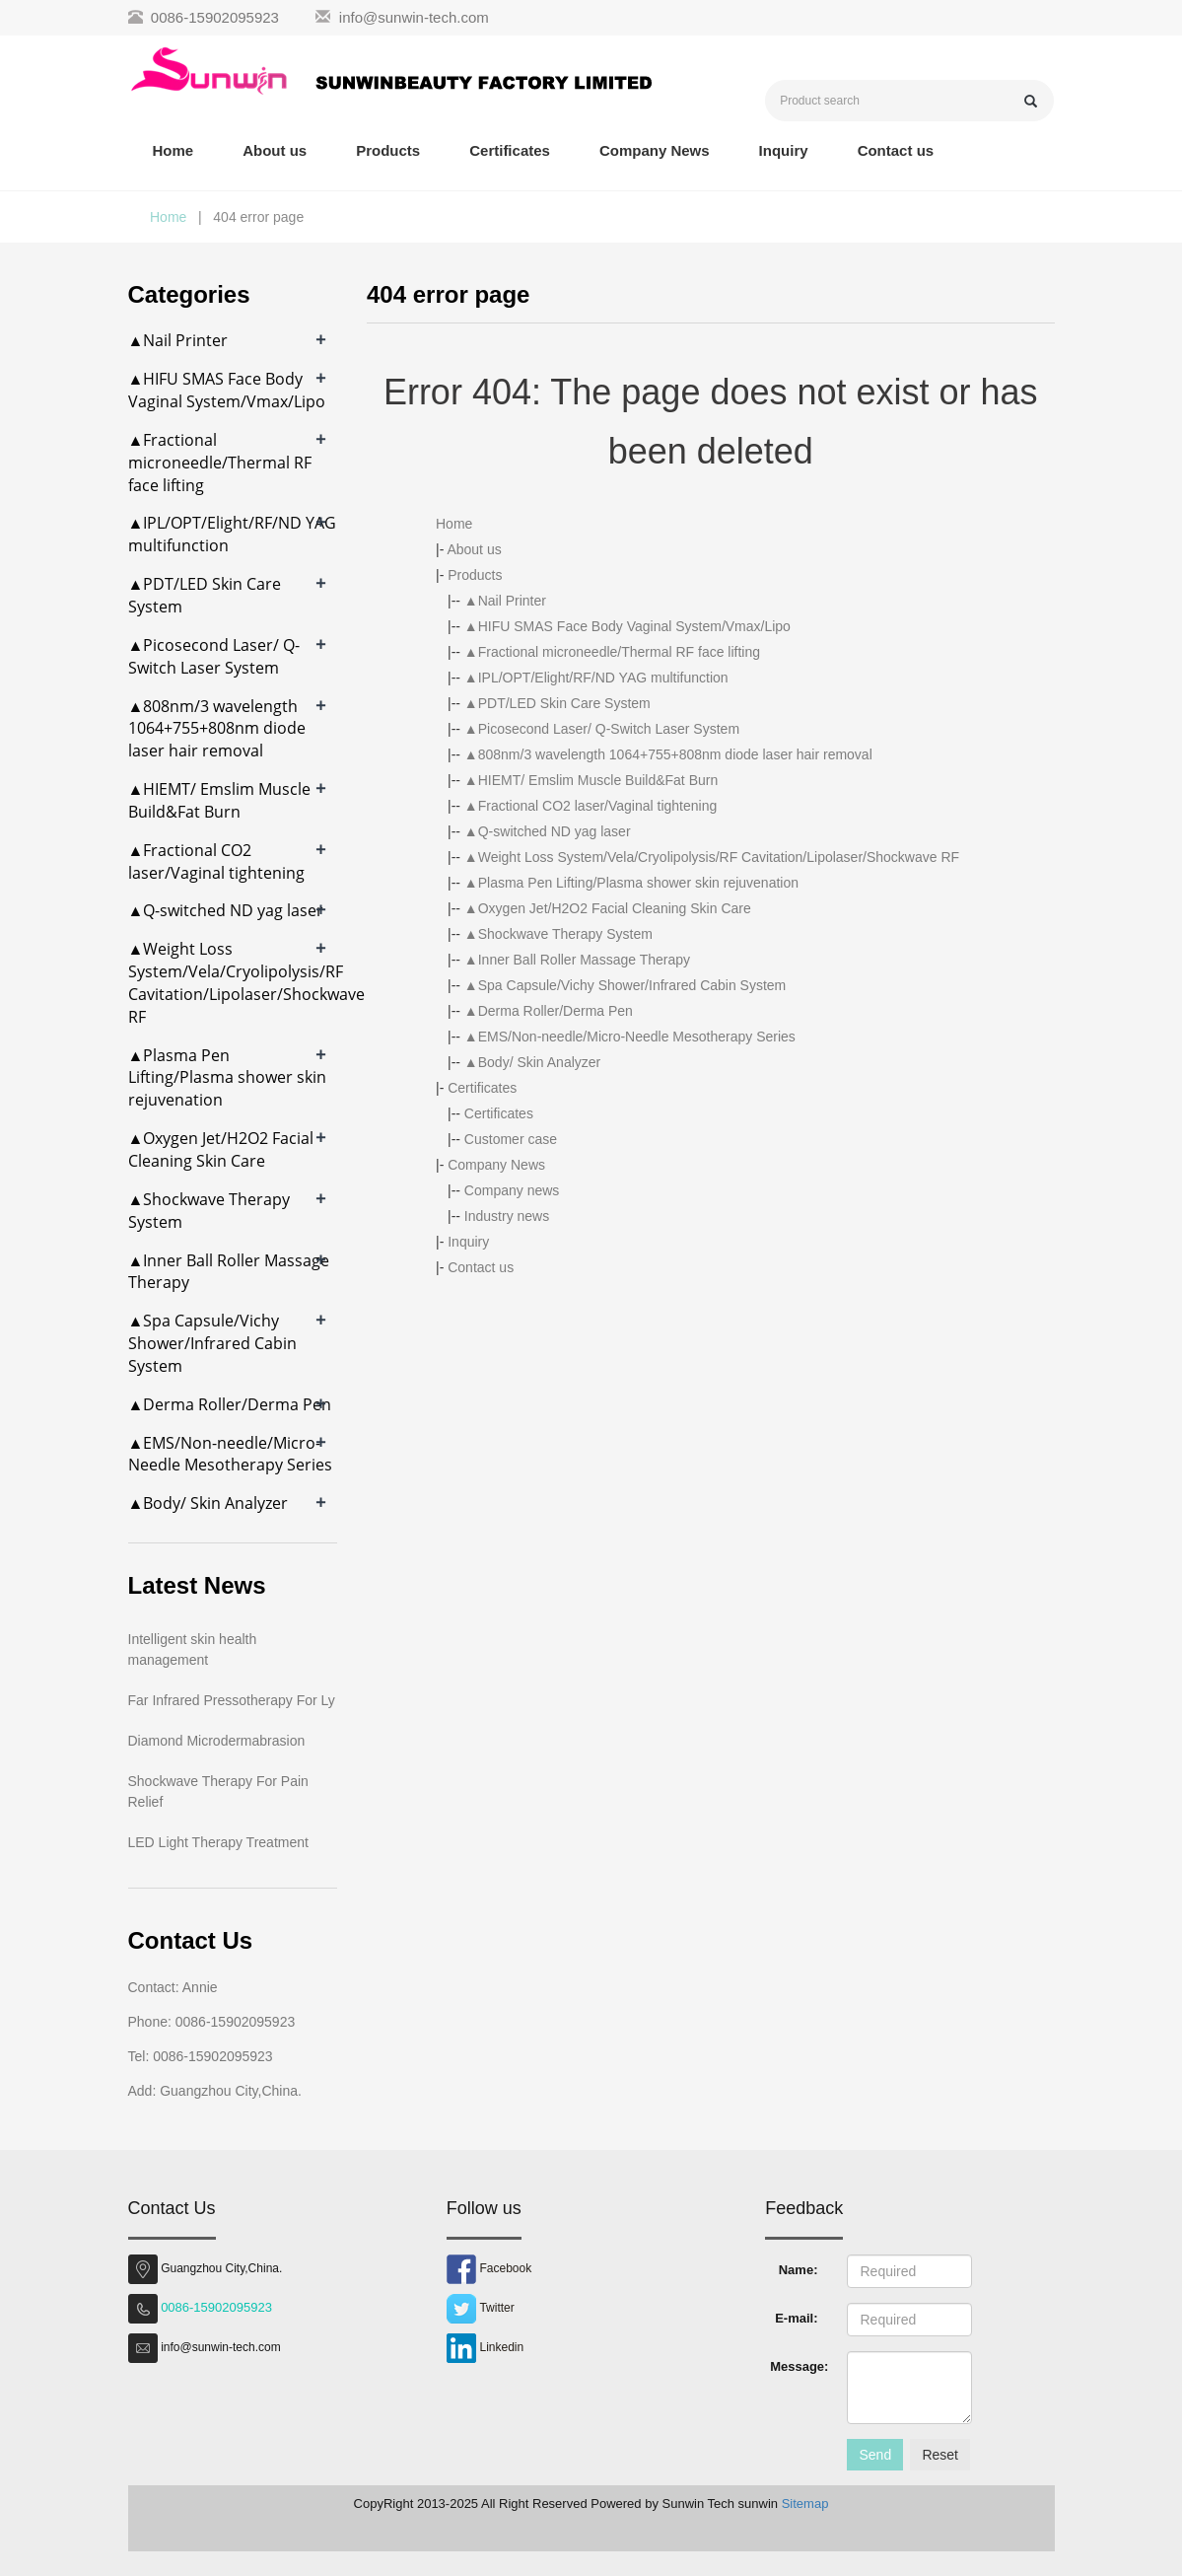 The width and height of the screenshot is (1182, 2576). I want to click on Company news, so click(512, 1190).